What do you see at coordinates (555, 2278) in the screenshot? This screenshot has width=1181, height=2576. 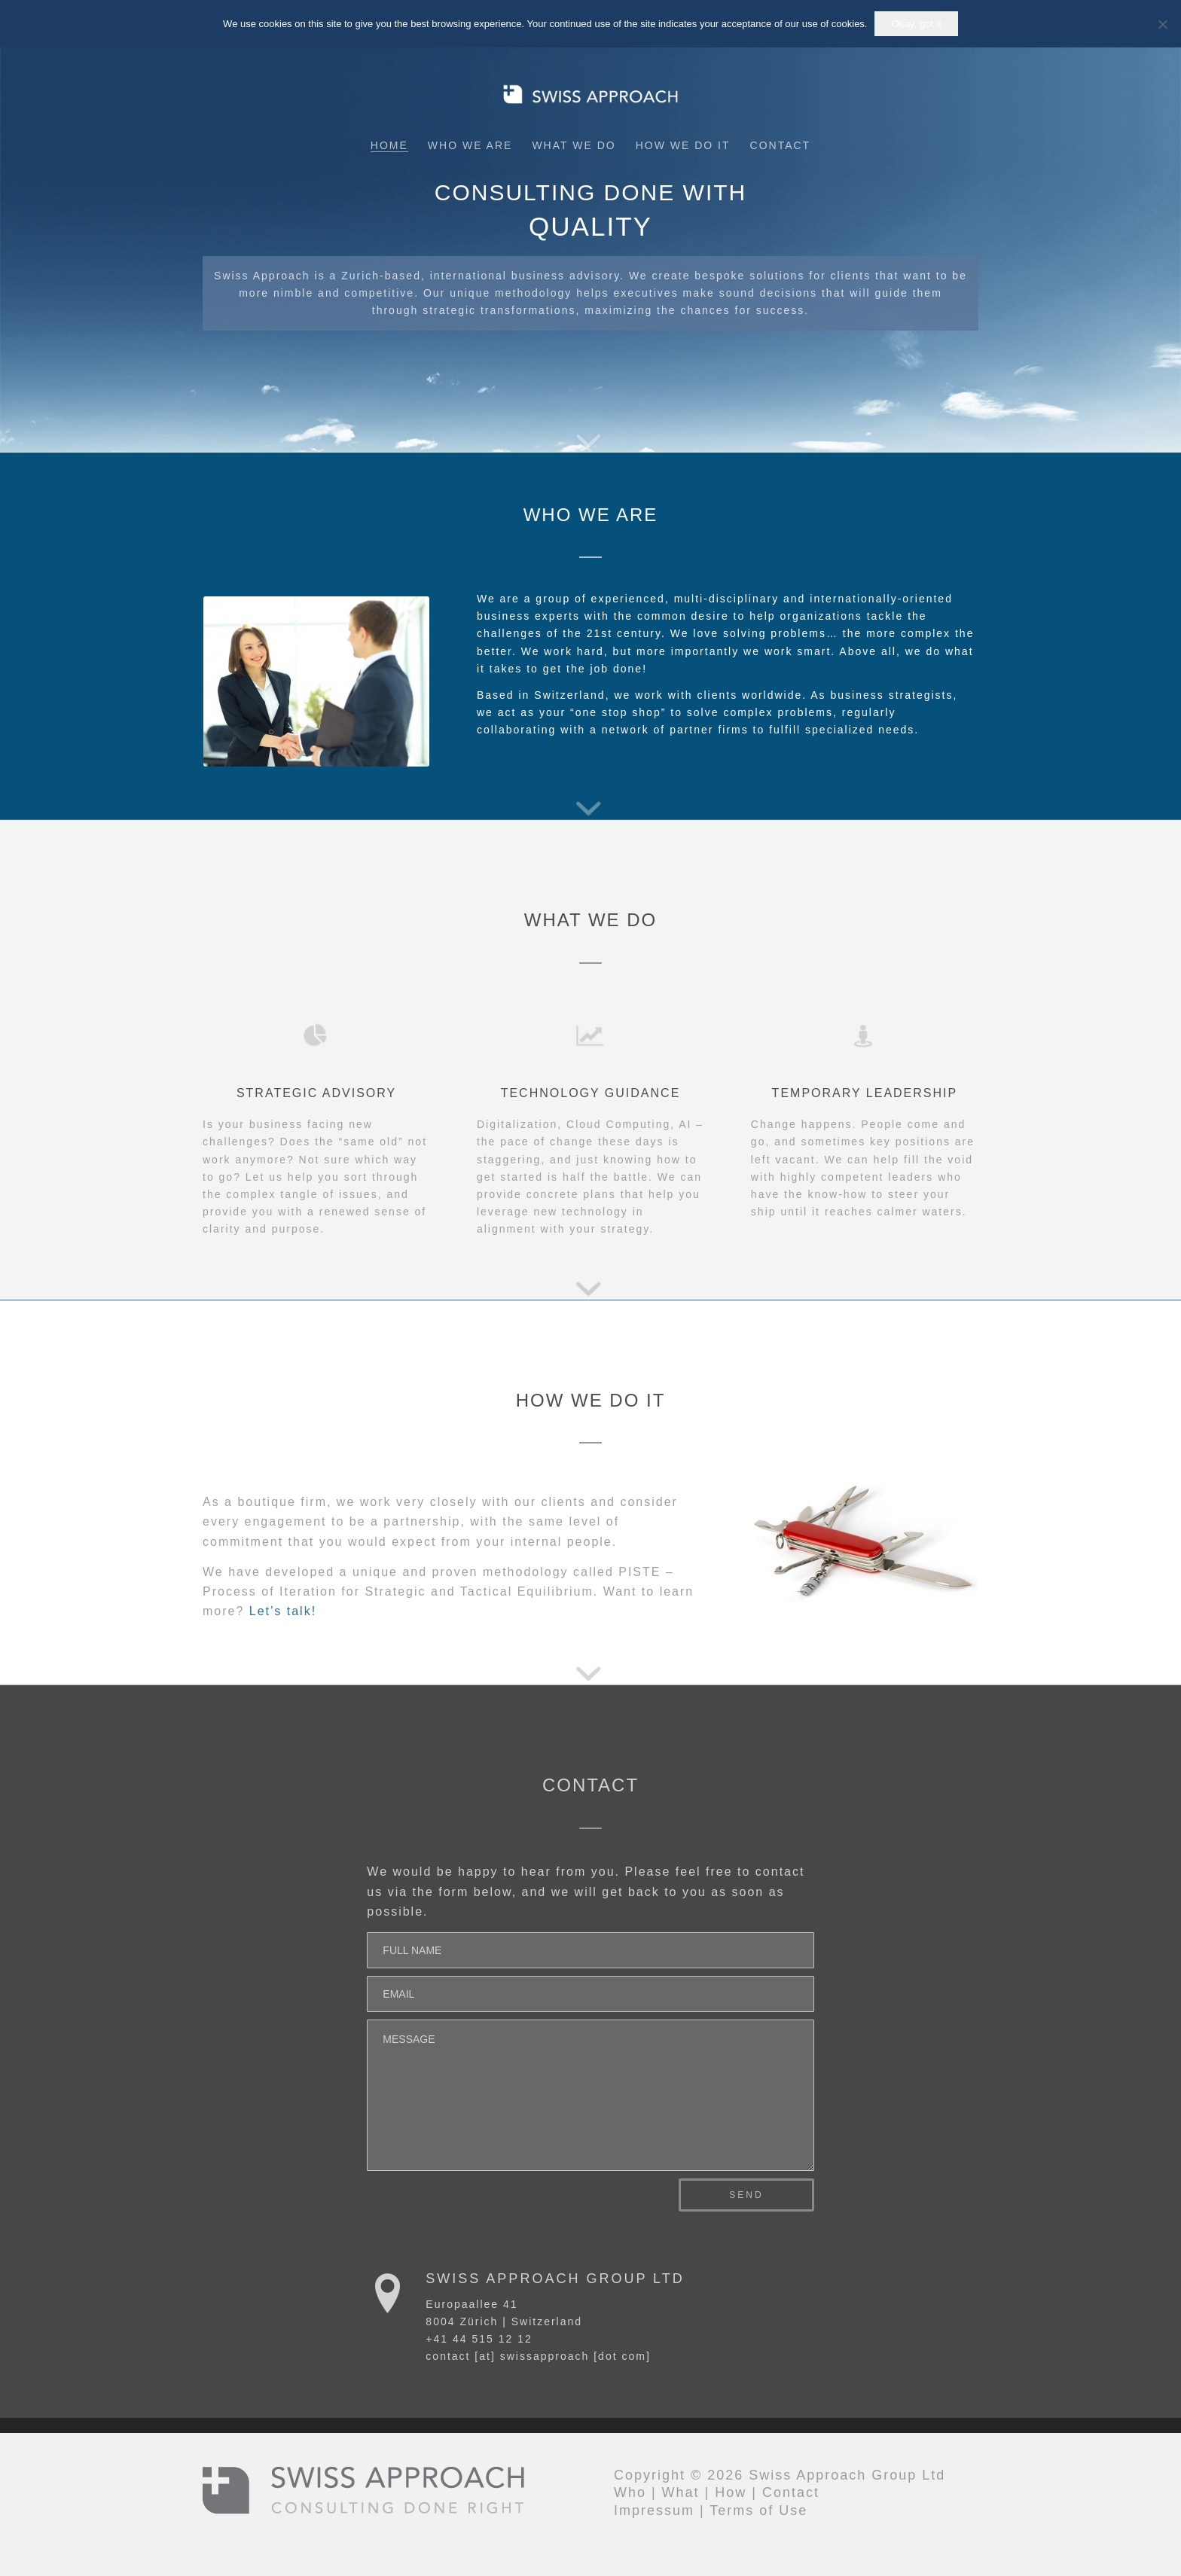 I see `Swiss Approach Group Ltd` at bounding box center [555, 2278].